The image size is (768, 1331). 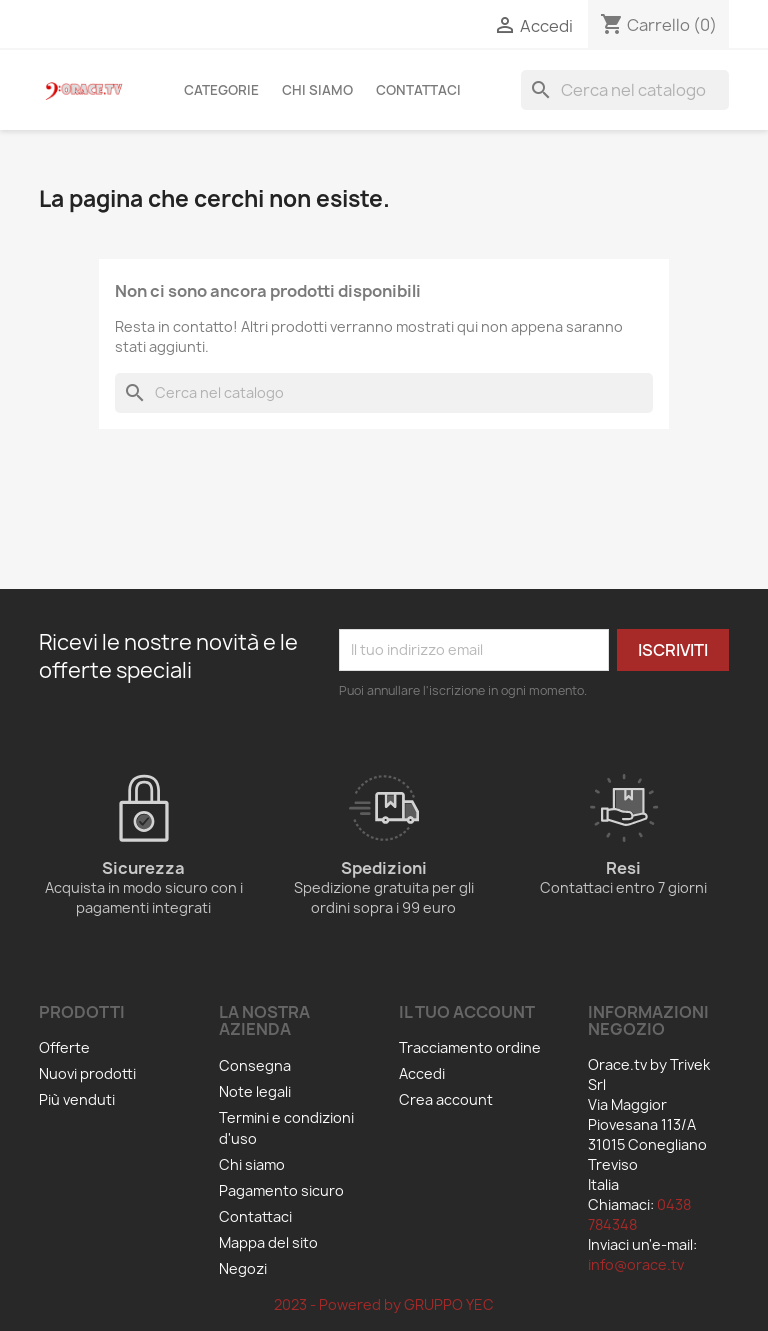 I want to click on Contattaci, so click(x=418, y=90).